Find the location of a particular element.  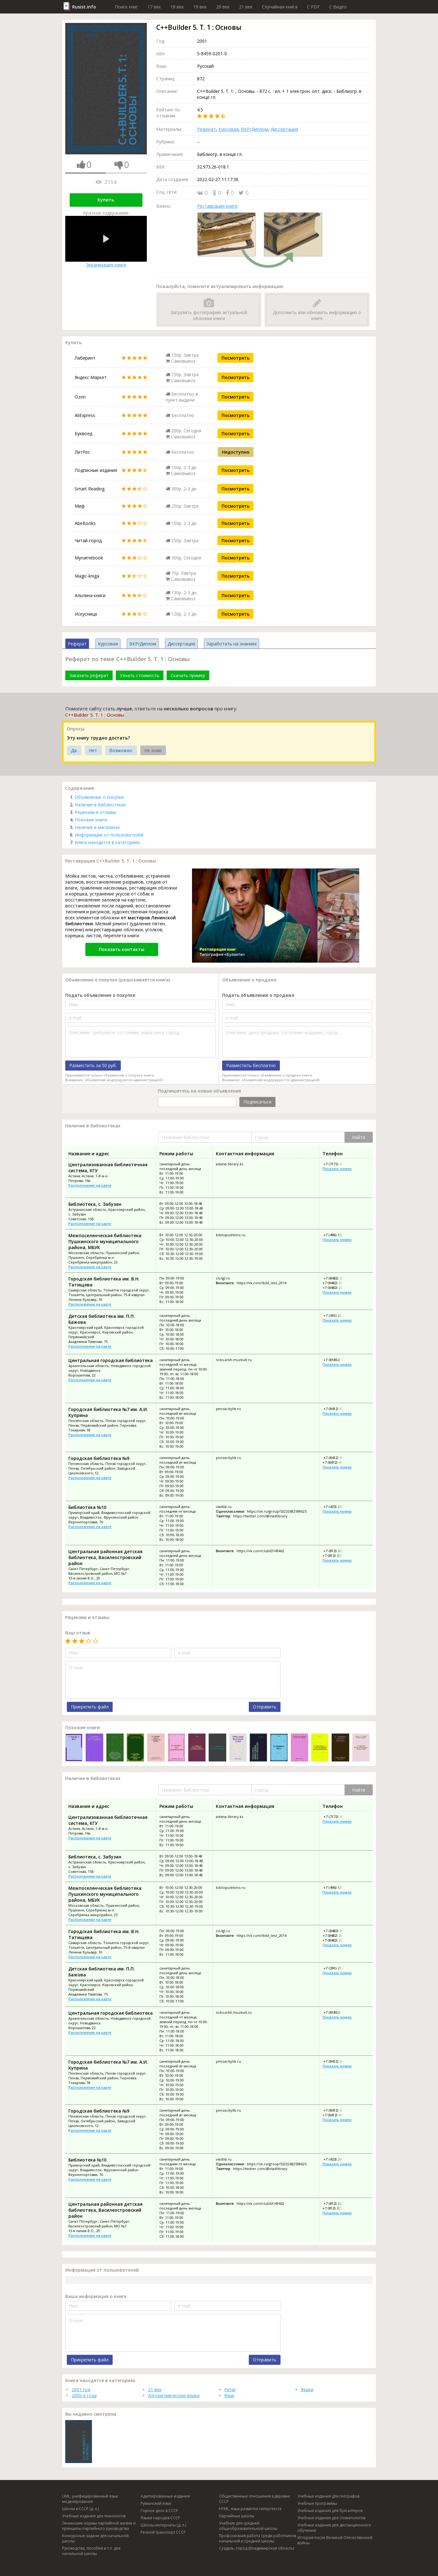

Партийные школы is located at coordinates (236, 2516).